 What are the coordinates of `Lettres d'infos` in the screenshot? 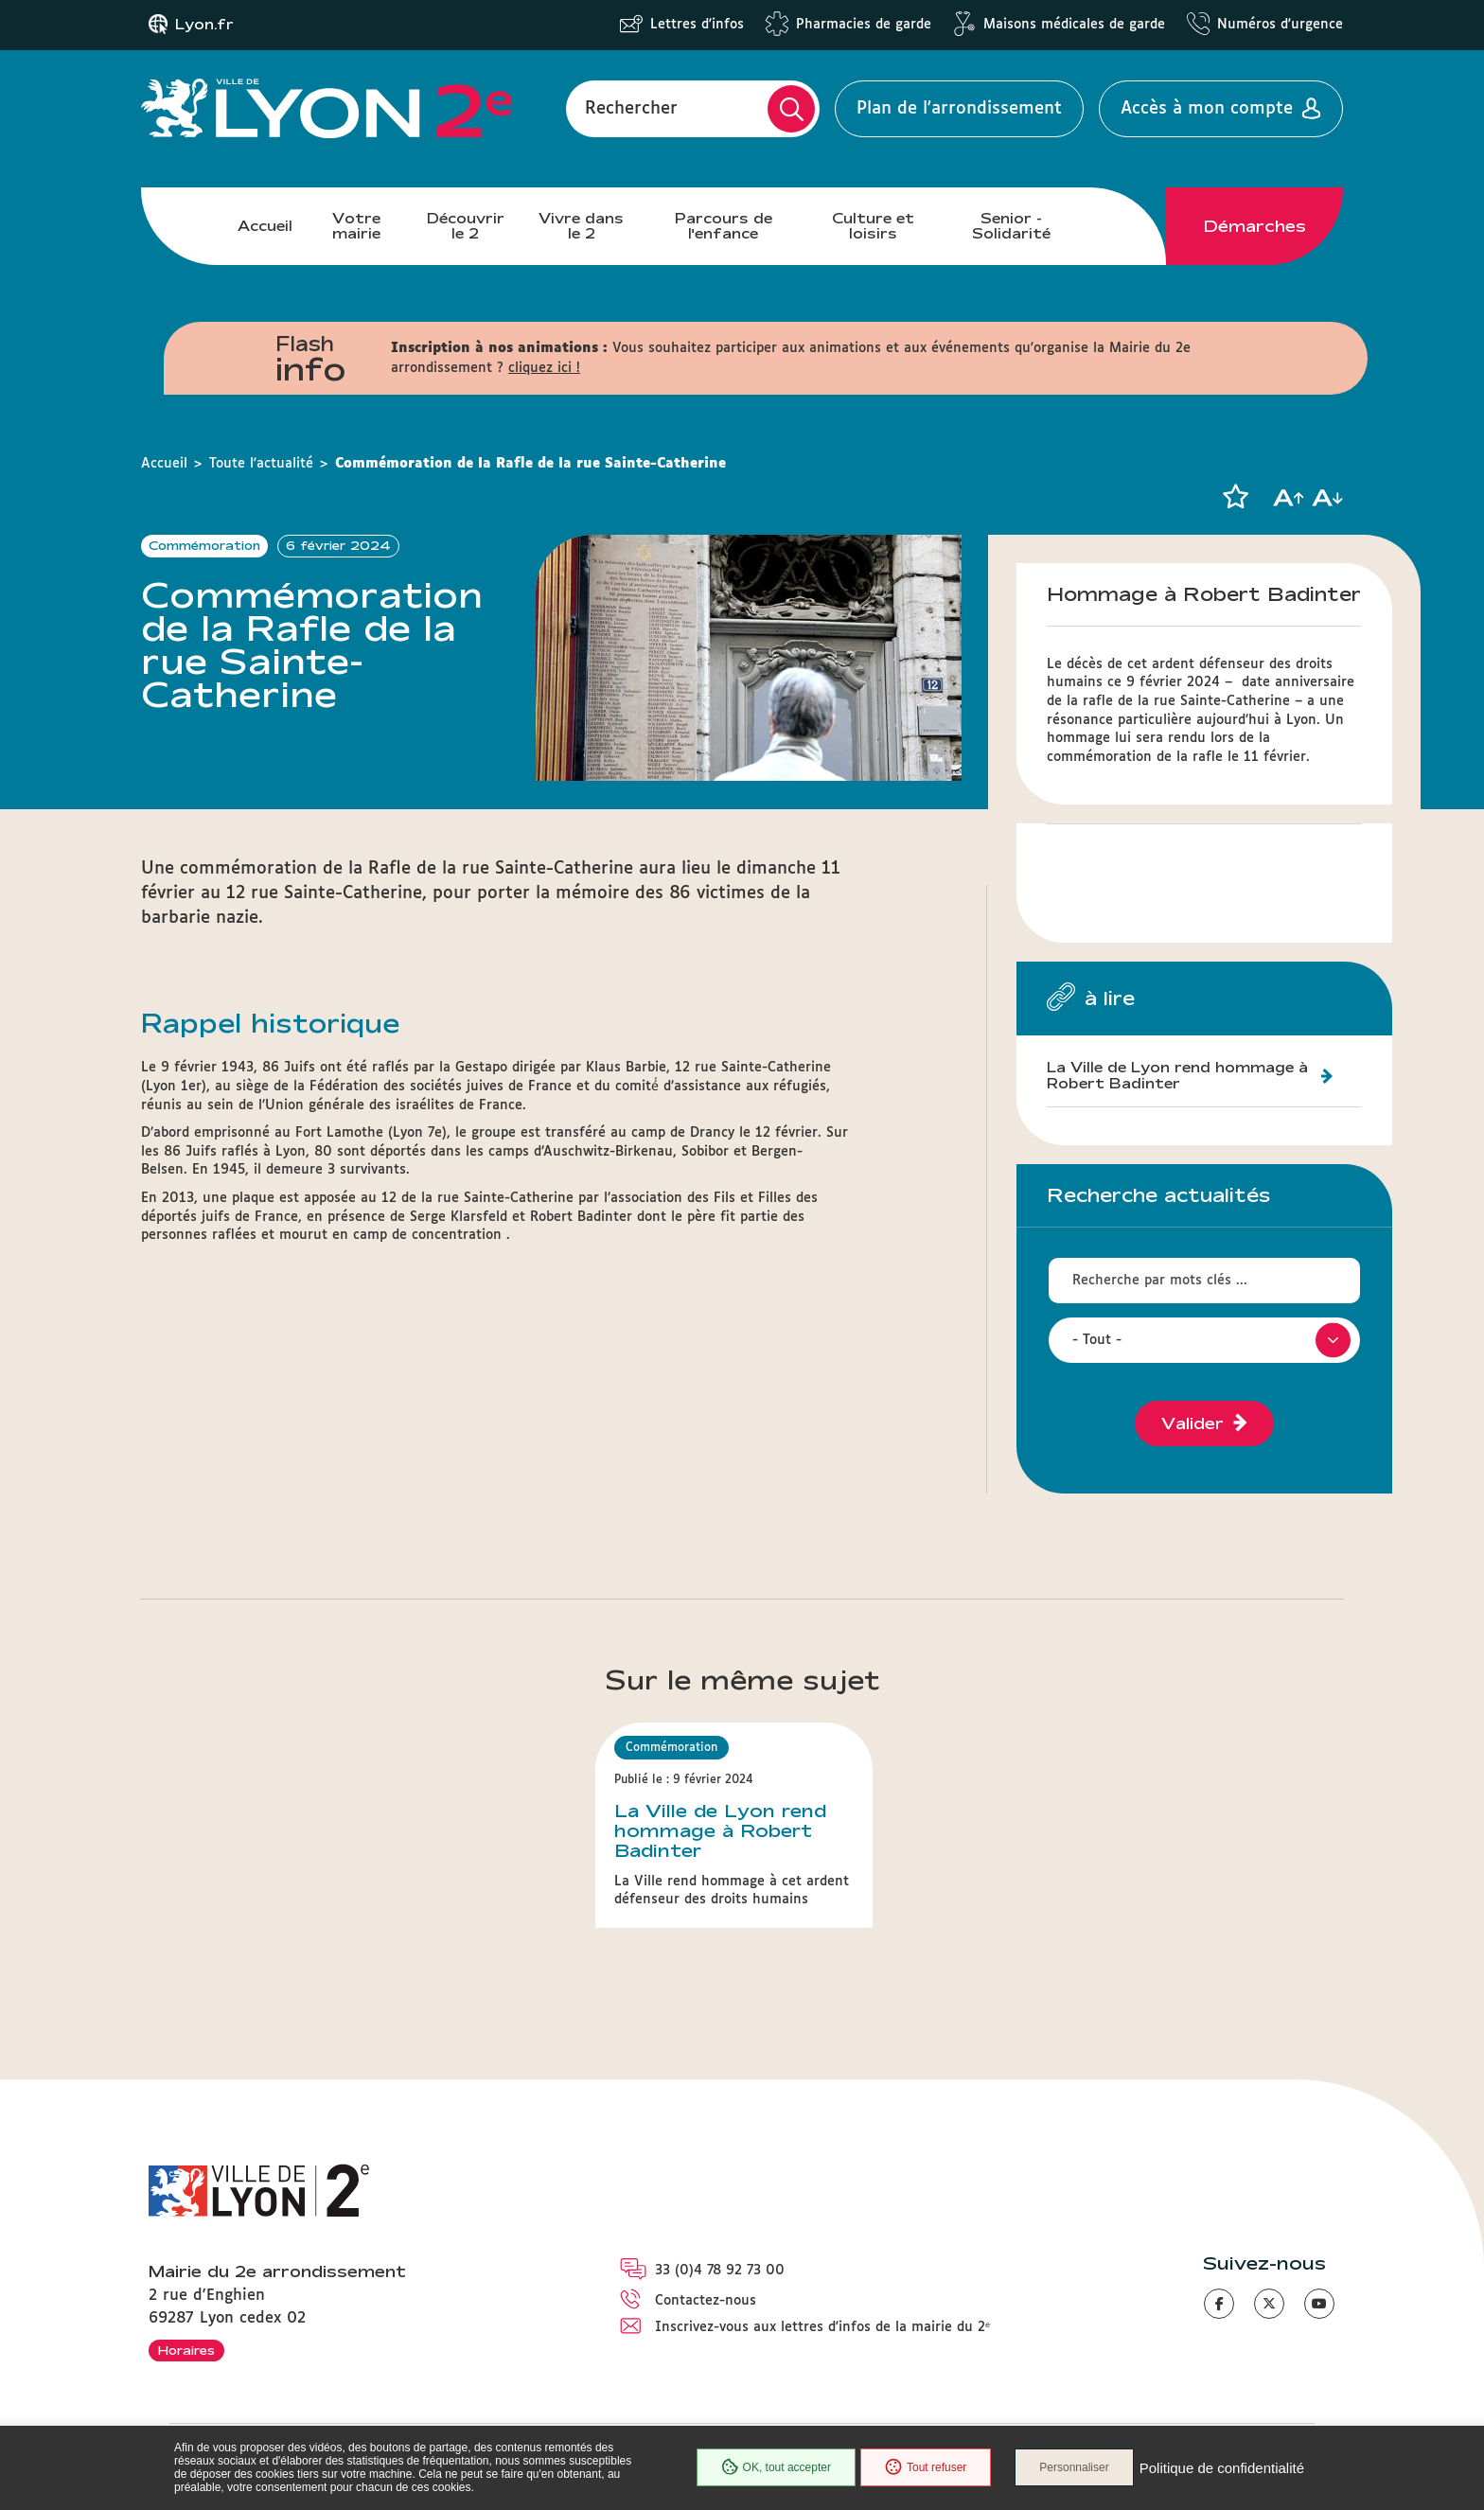 It's located at (697, 24).